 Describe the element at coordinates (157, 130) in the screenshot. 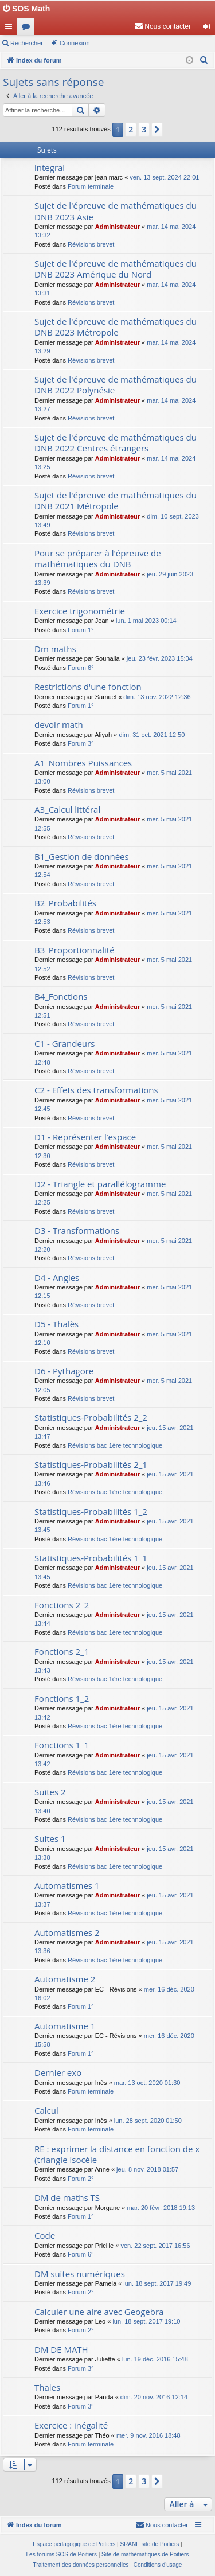

I see `[button]` at that location.